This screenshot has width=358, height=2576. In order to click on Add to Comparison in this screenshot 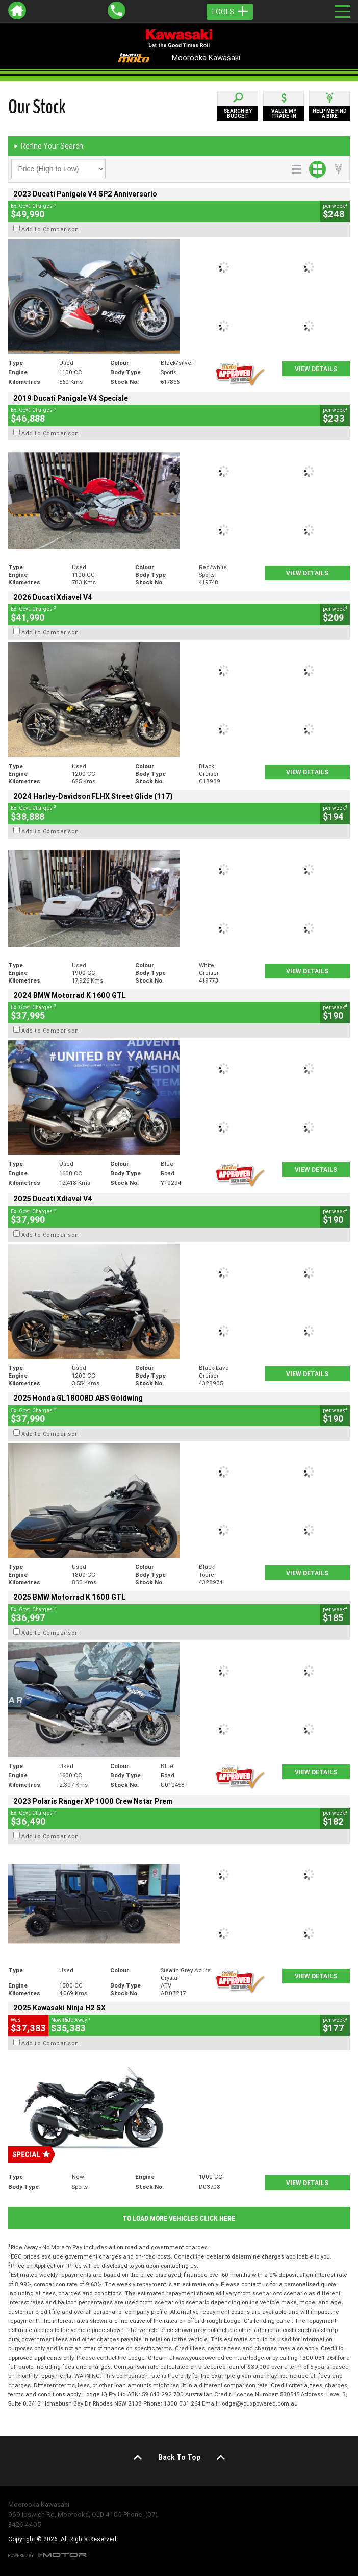, I will do `click(50, 229)`.